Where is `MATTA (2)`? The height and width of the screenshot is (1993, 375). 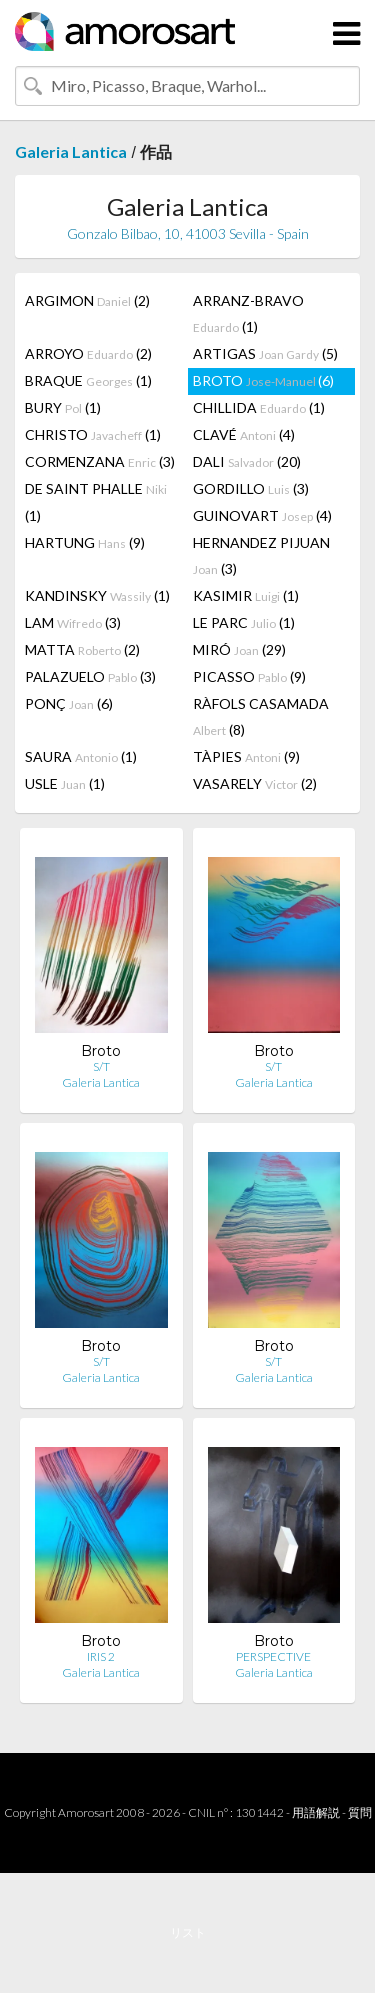 MATTA (2) is located at coordinates (82, 649).